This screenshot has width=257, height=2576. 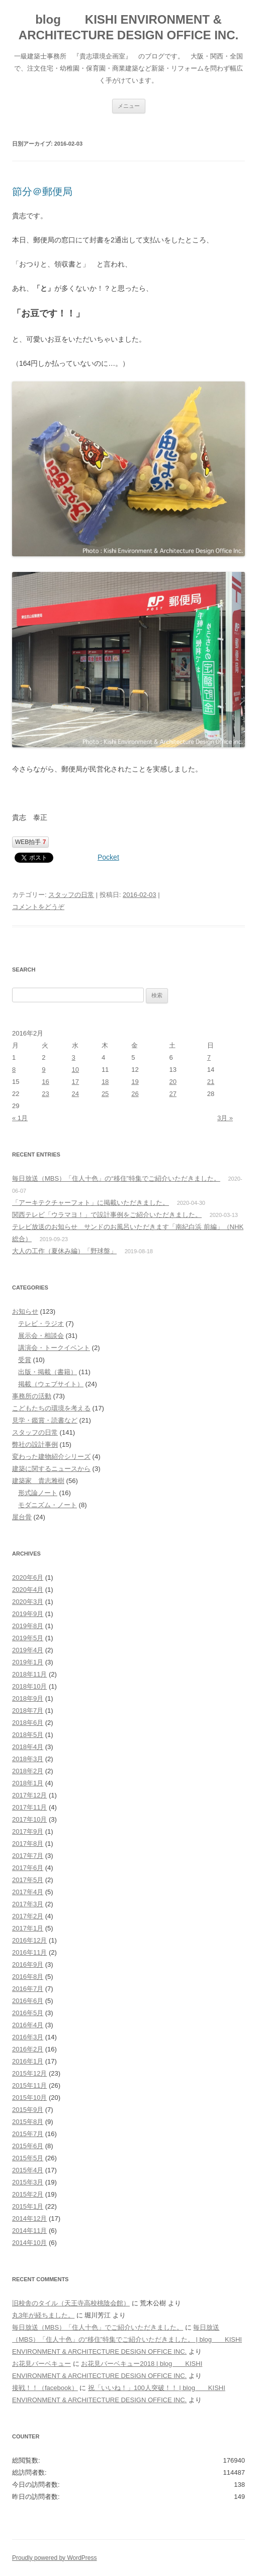 What do you see at coordinates (30, 842) in the screenshot?
I see `WEB拍手` at bounding box center [30, 842].